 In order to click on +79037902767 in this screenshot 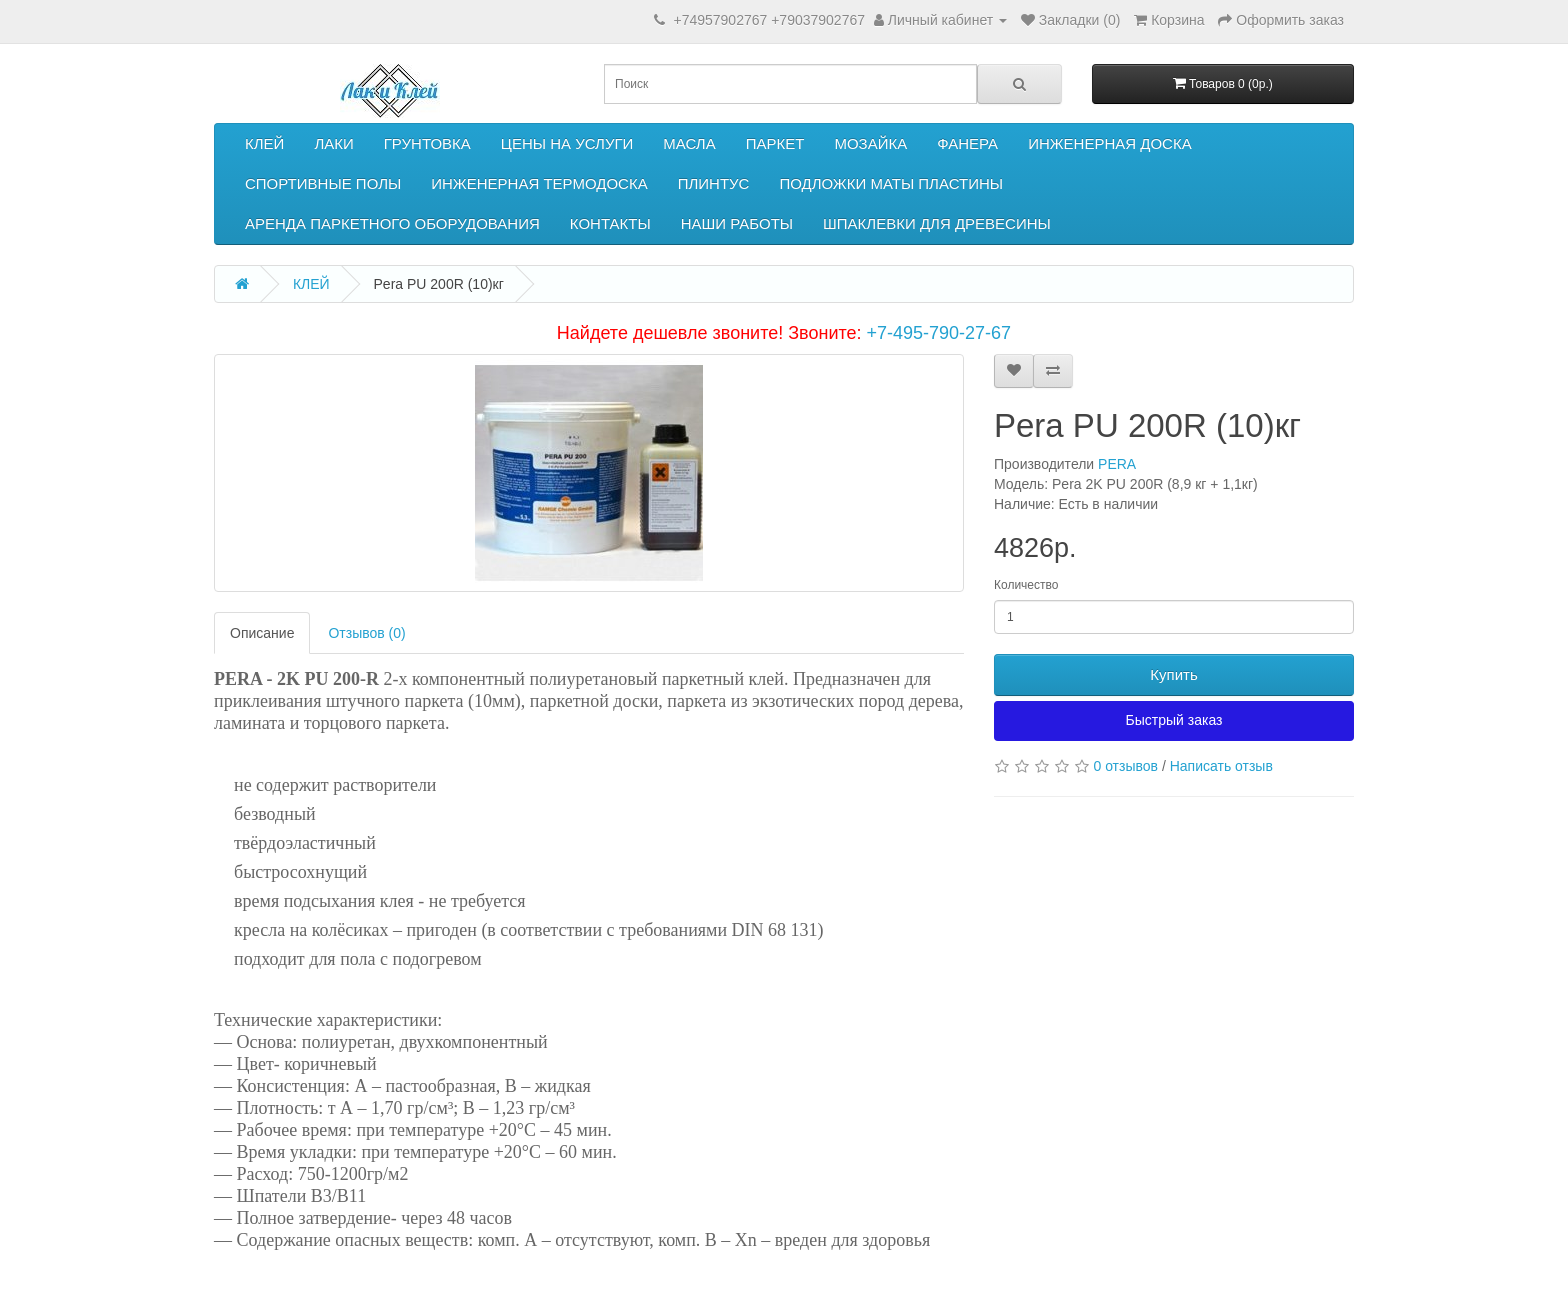, I will do `click(818, 20)`.